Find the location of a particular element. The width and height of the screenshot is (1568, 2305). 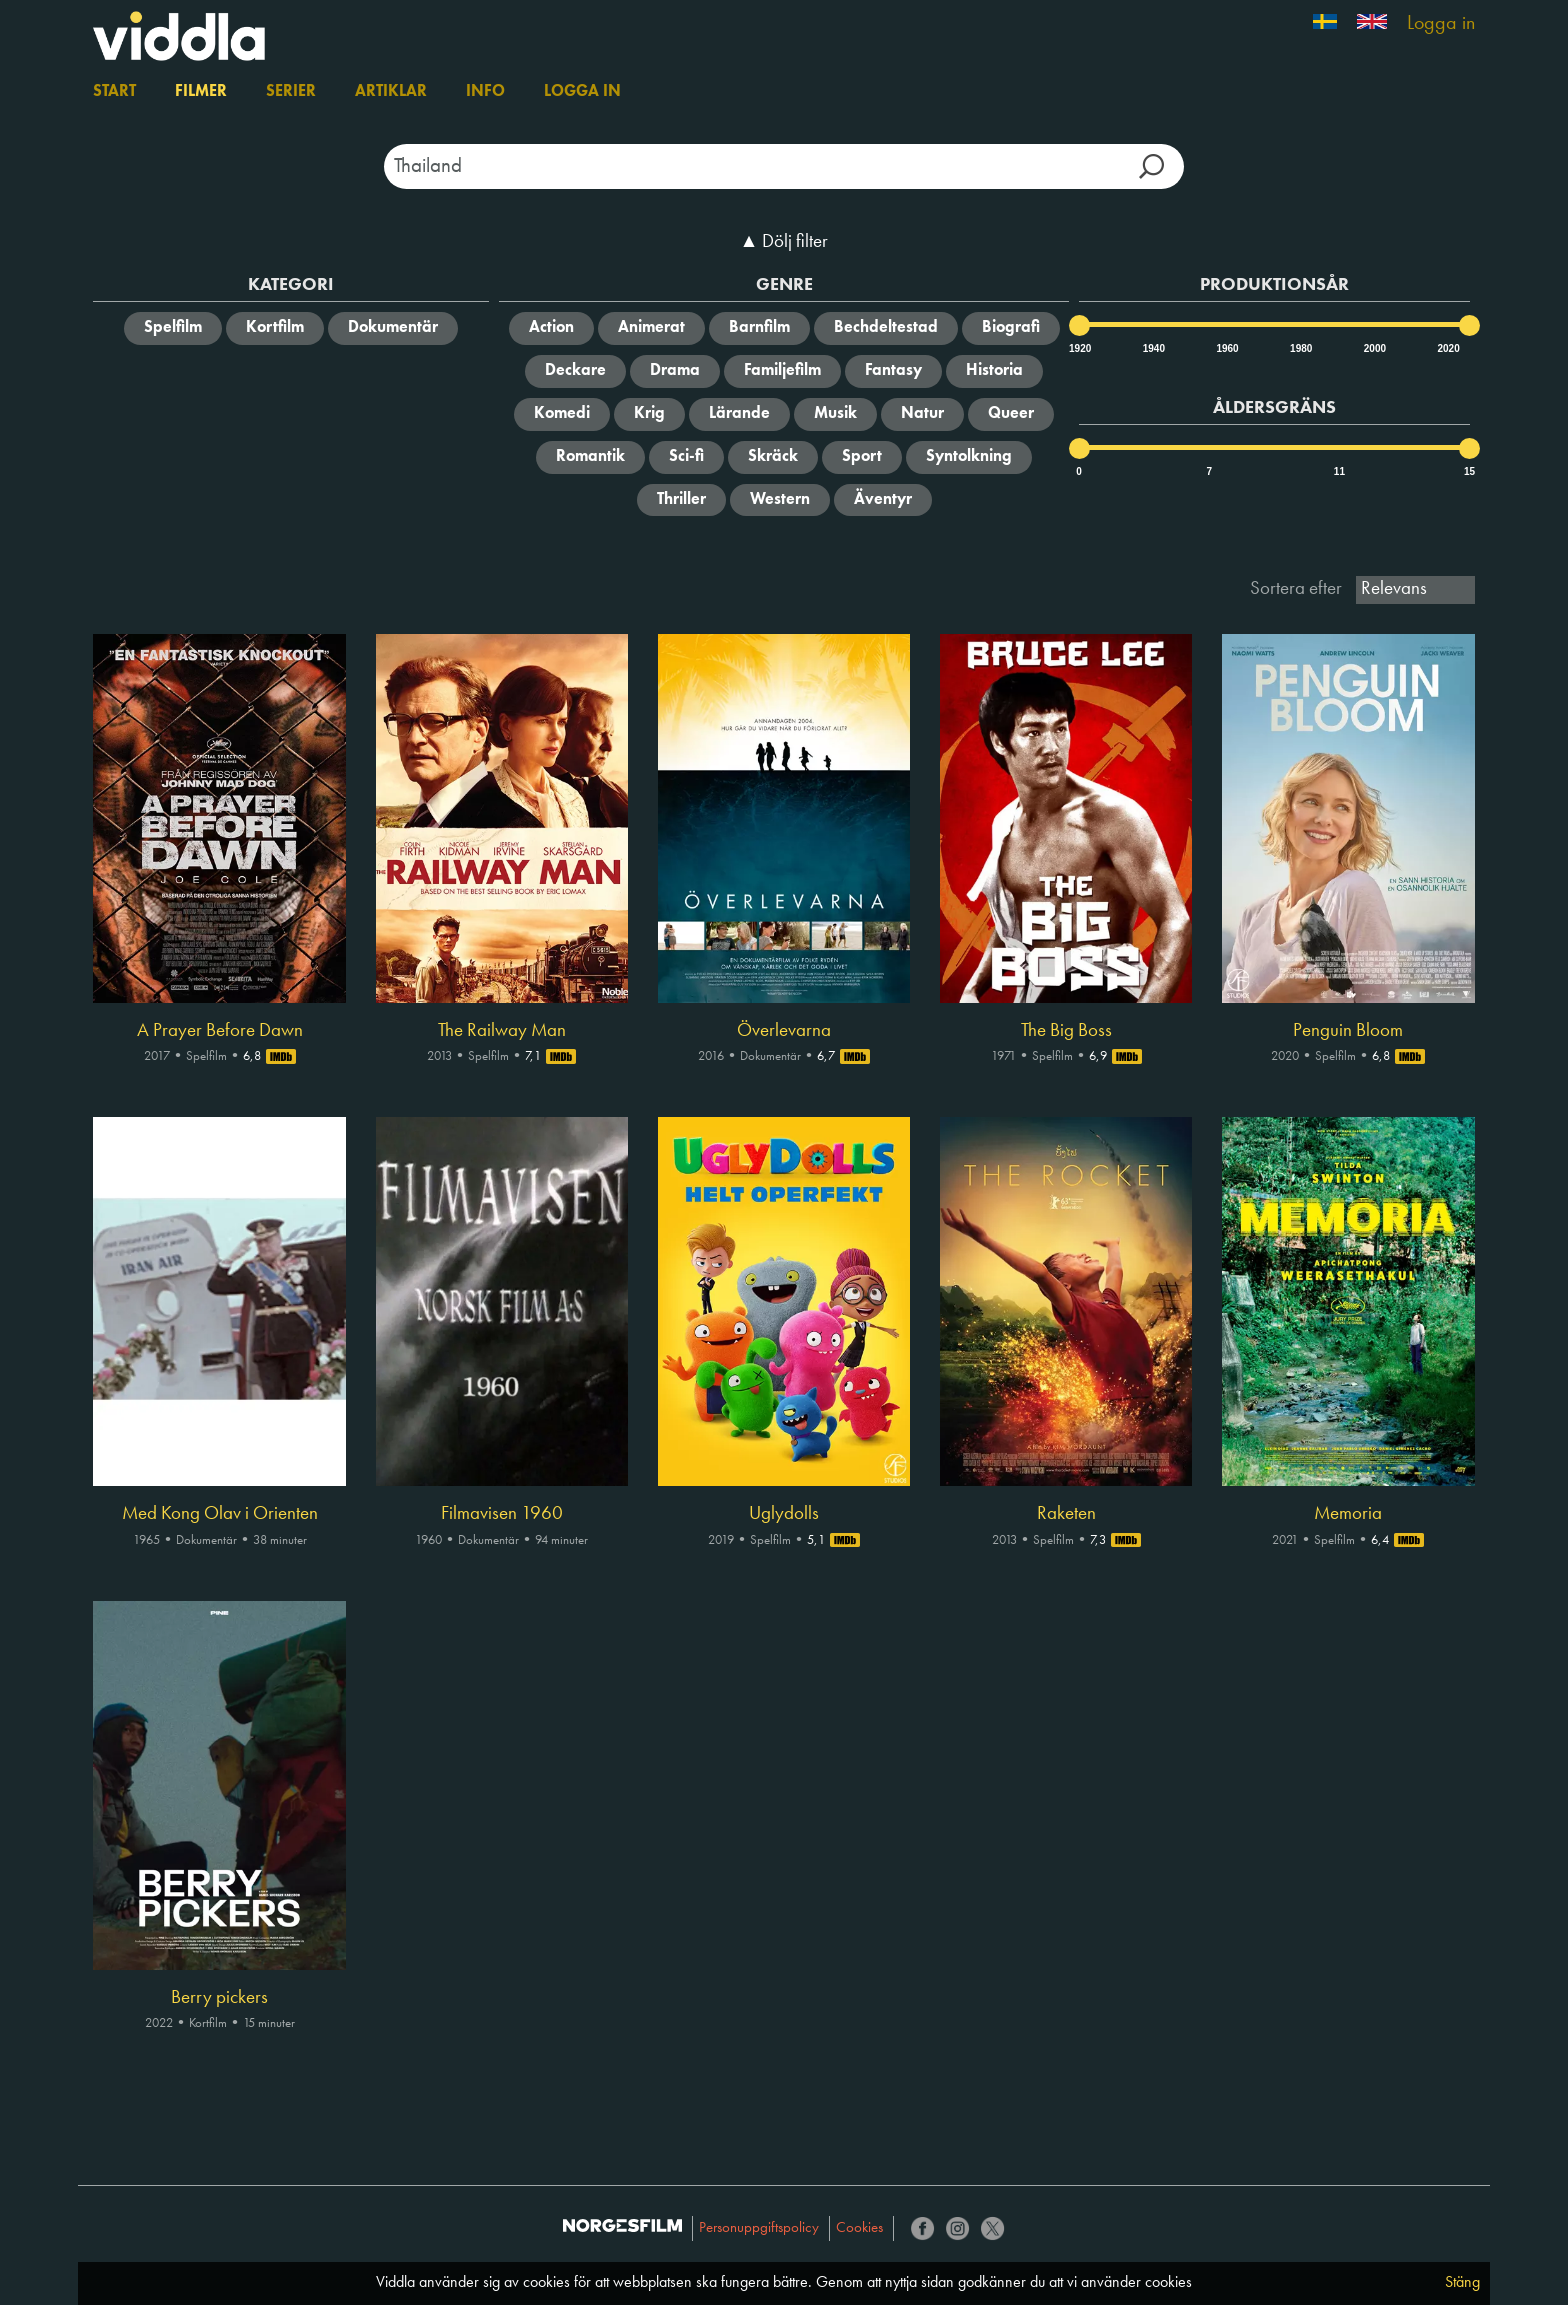

1920 is located at coordinates (1079, 348).